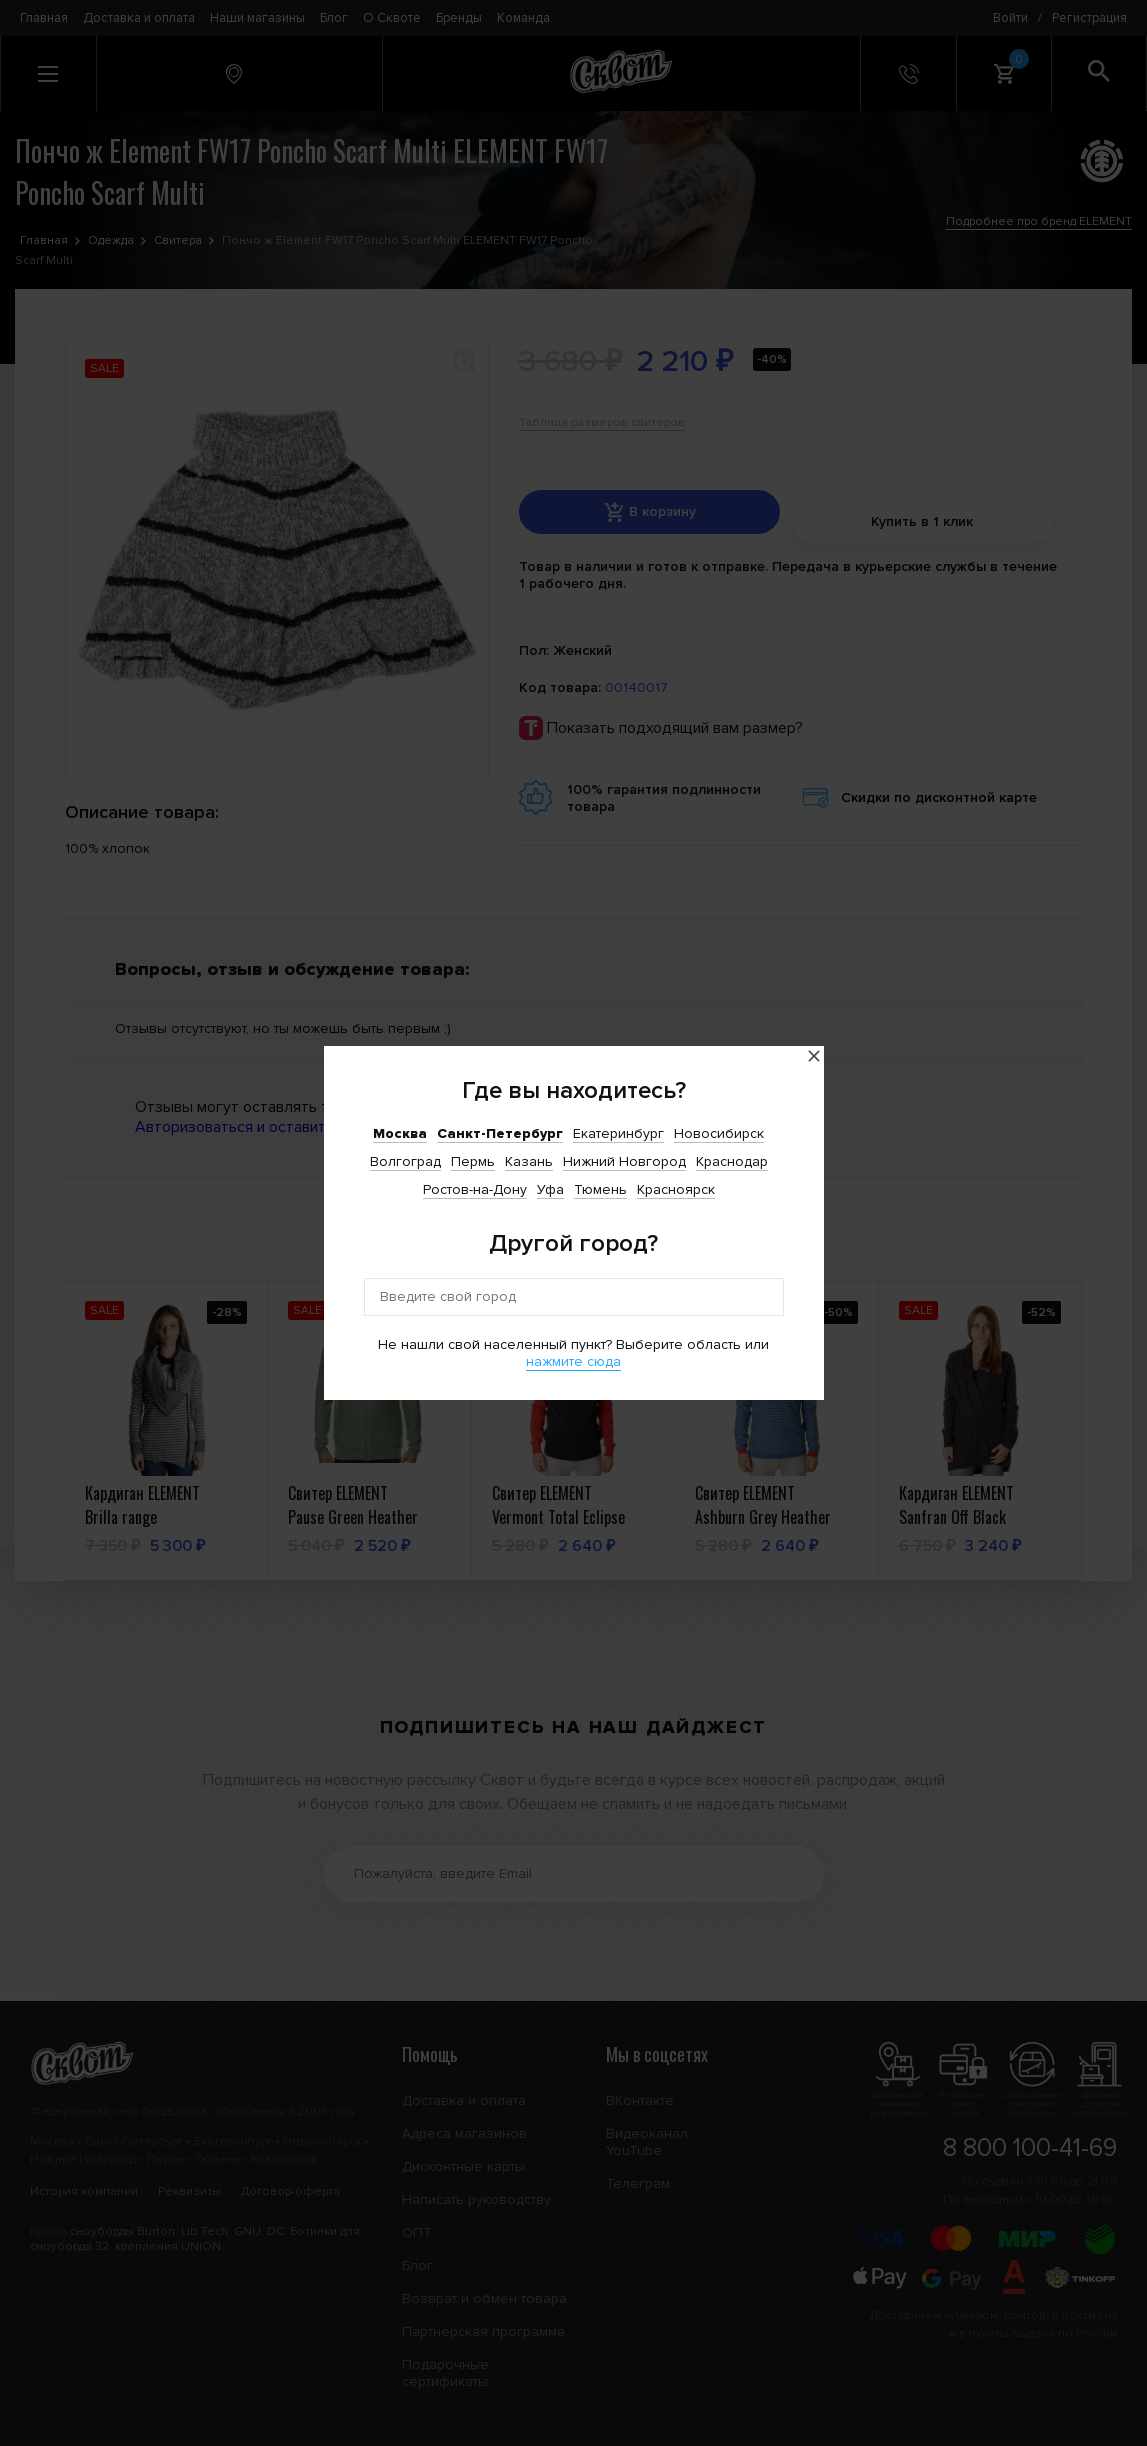  What do you see at coordinates (732, 1161) in the screenshot?
I see `Краснодар` at bounding box center [732, 1161].